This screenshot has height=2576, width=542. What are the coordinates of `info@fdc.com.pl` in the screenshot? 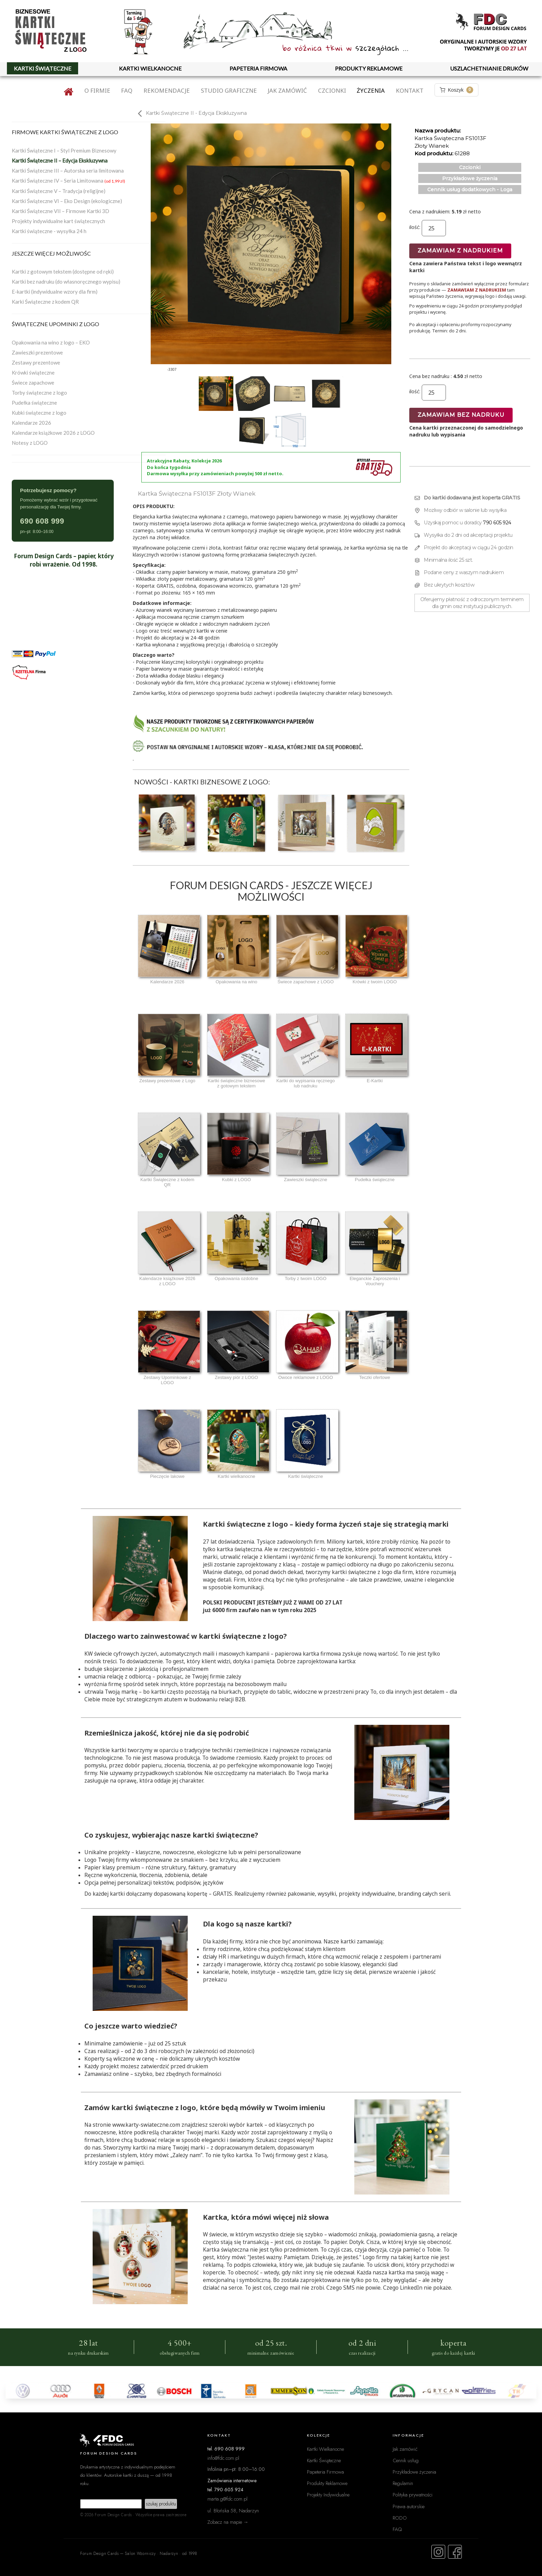 It's located at (223, 2458).